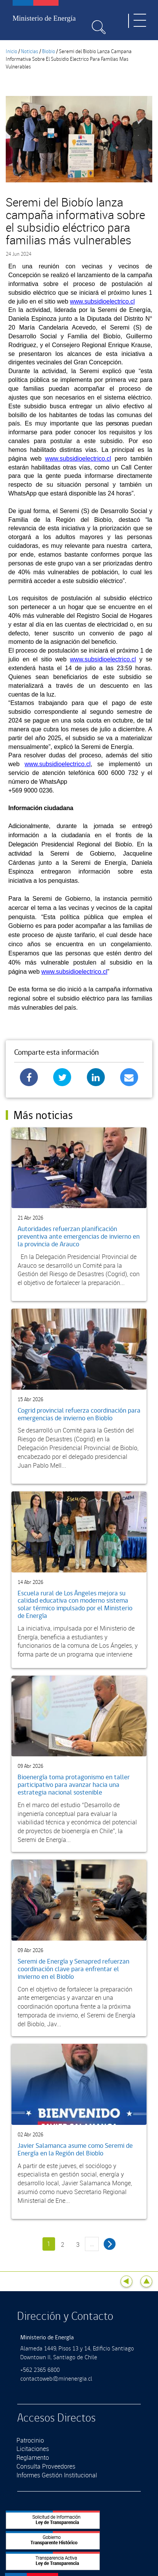 The width and height of the screenshot is (158, 2576). What do you see at coordinates (11, 51) in the screenshot?
I see `Inicio` at bounding box center [11, 51].